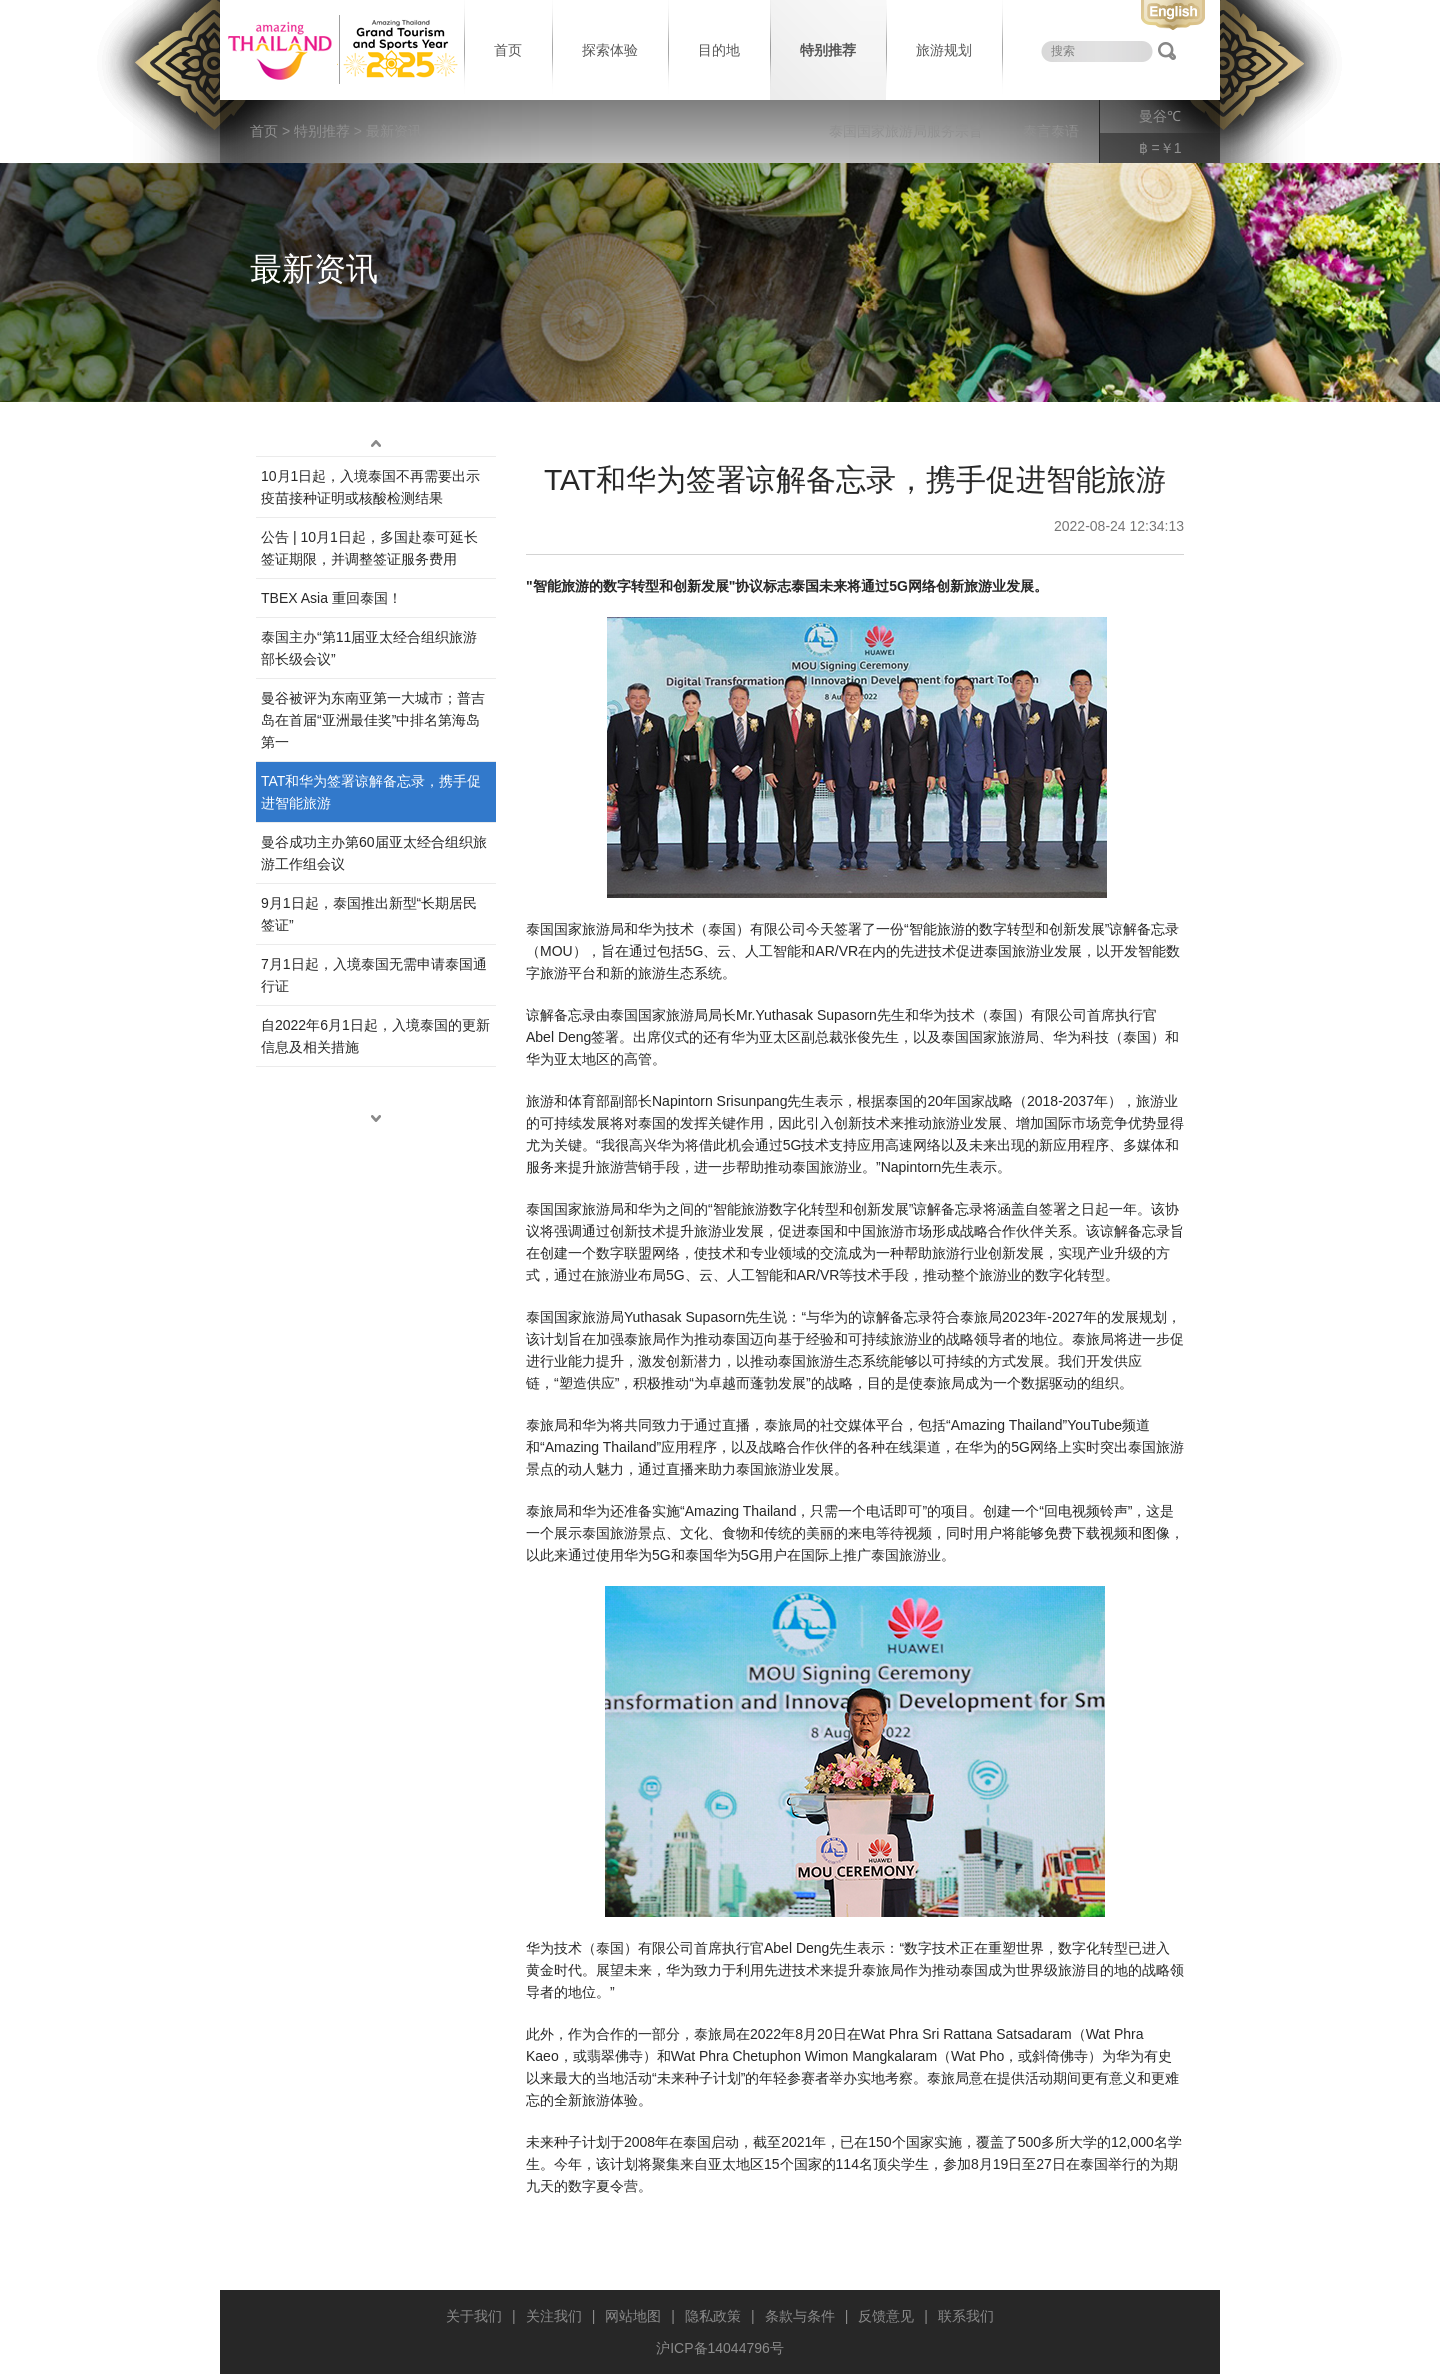 This screenshot has width=1440, height=2374. Describe the element at coordinates (1051, 131) in the screenshot. I see `泰言泰语` at that location.